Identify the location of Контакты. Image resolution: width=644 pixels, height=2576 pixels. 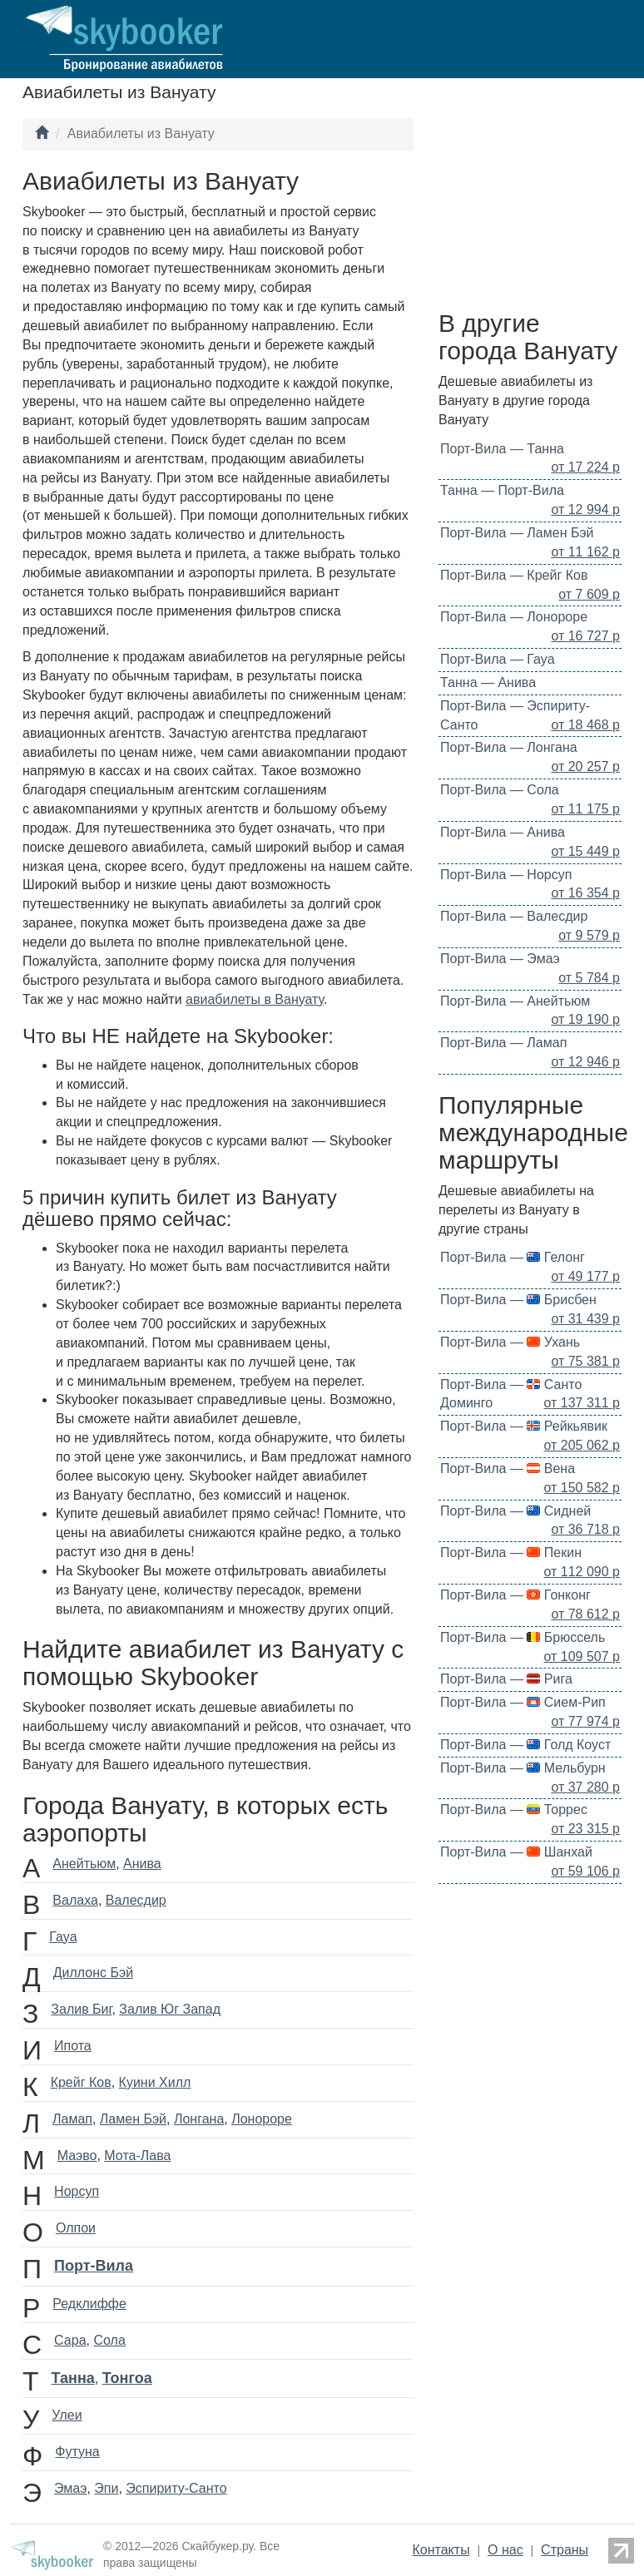
(441, 2550).